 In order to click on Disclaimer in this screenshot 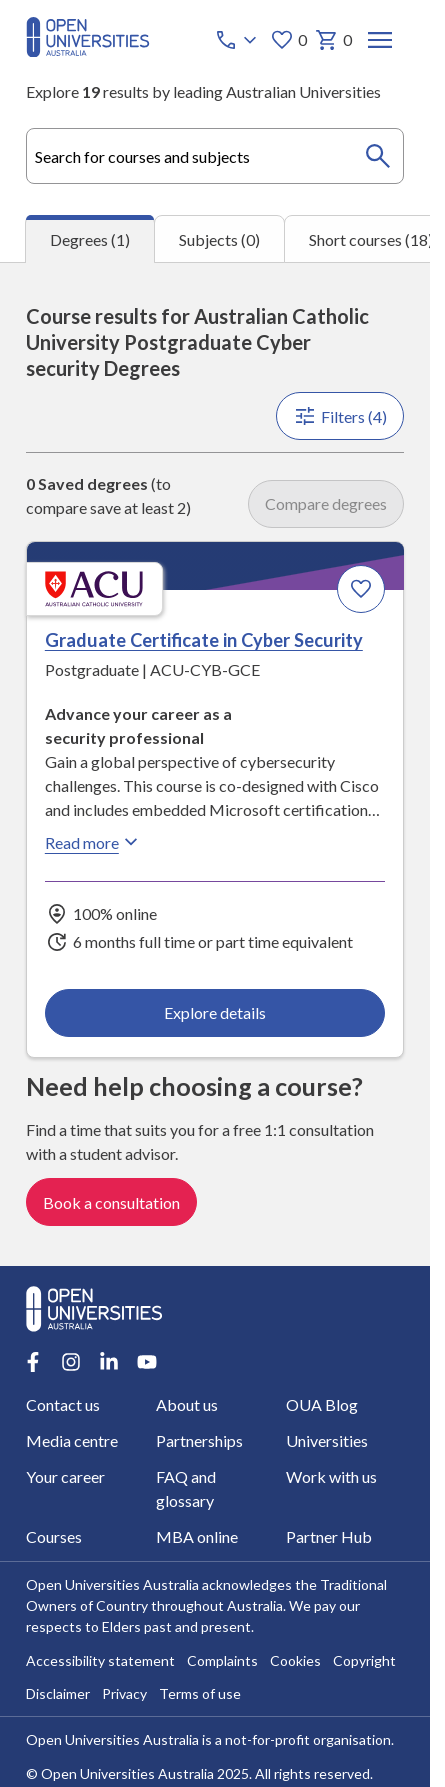, I will do `click(58, 1694)`.